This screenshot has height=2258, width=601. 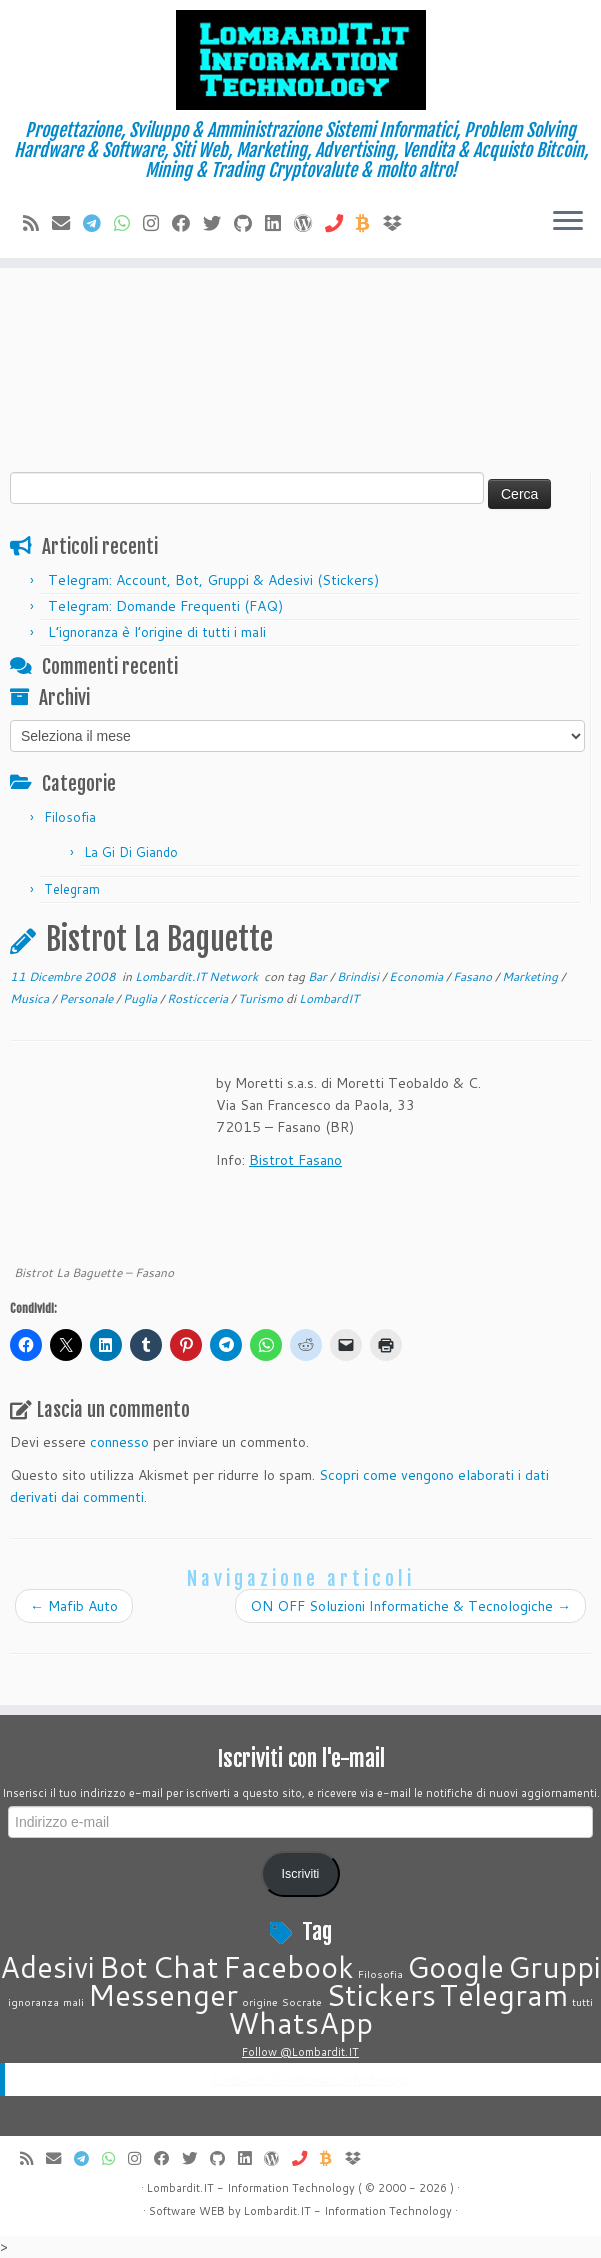 I want to click on Bot [Bot (2 elementi)], so click(x=123, y=1966).